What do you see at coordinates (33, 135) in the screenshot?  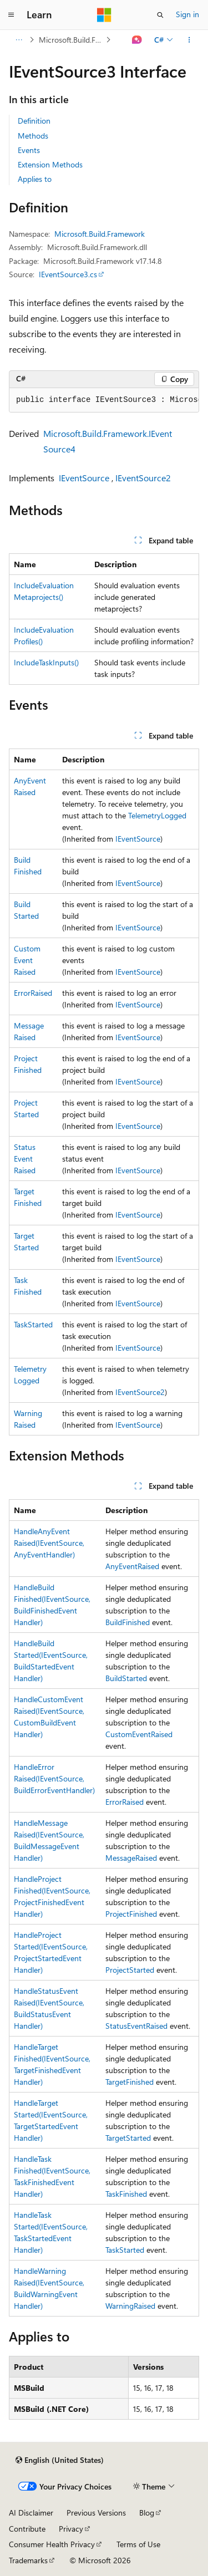 I see `Methods` at bounding box center [33, 135].